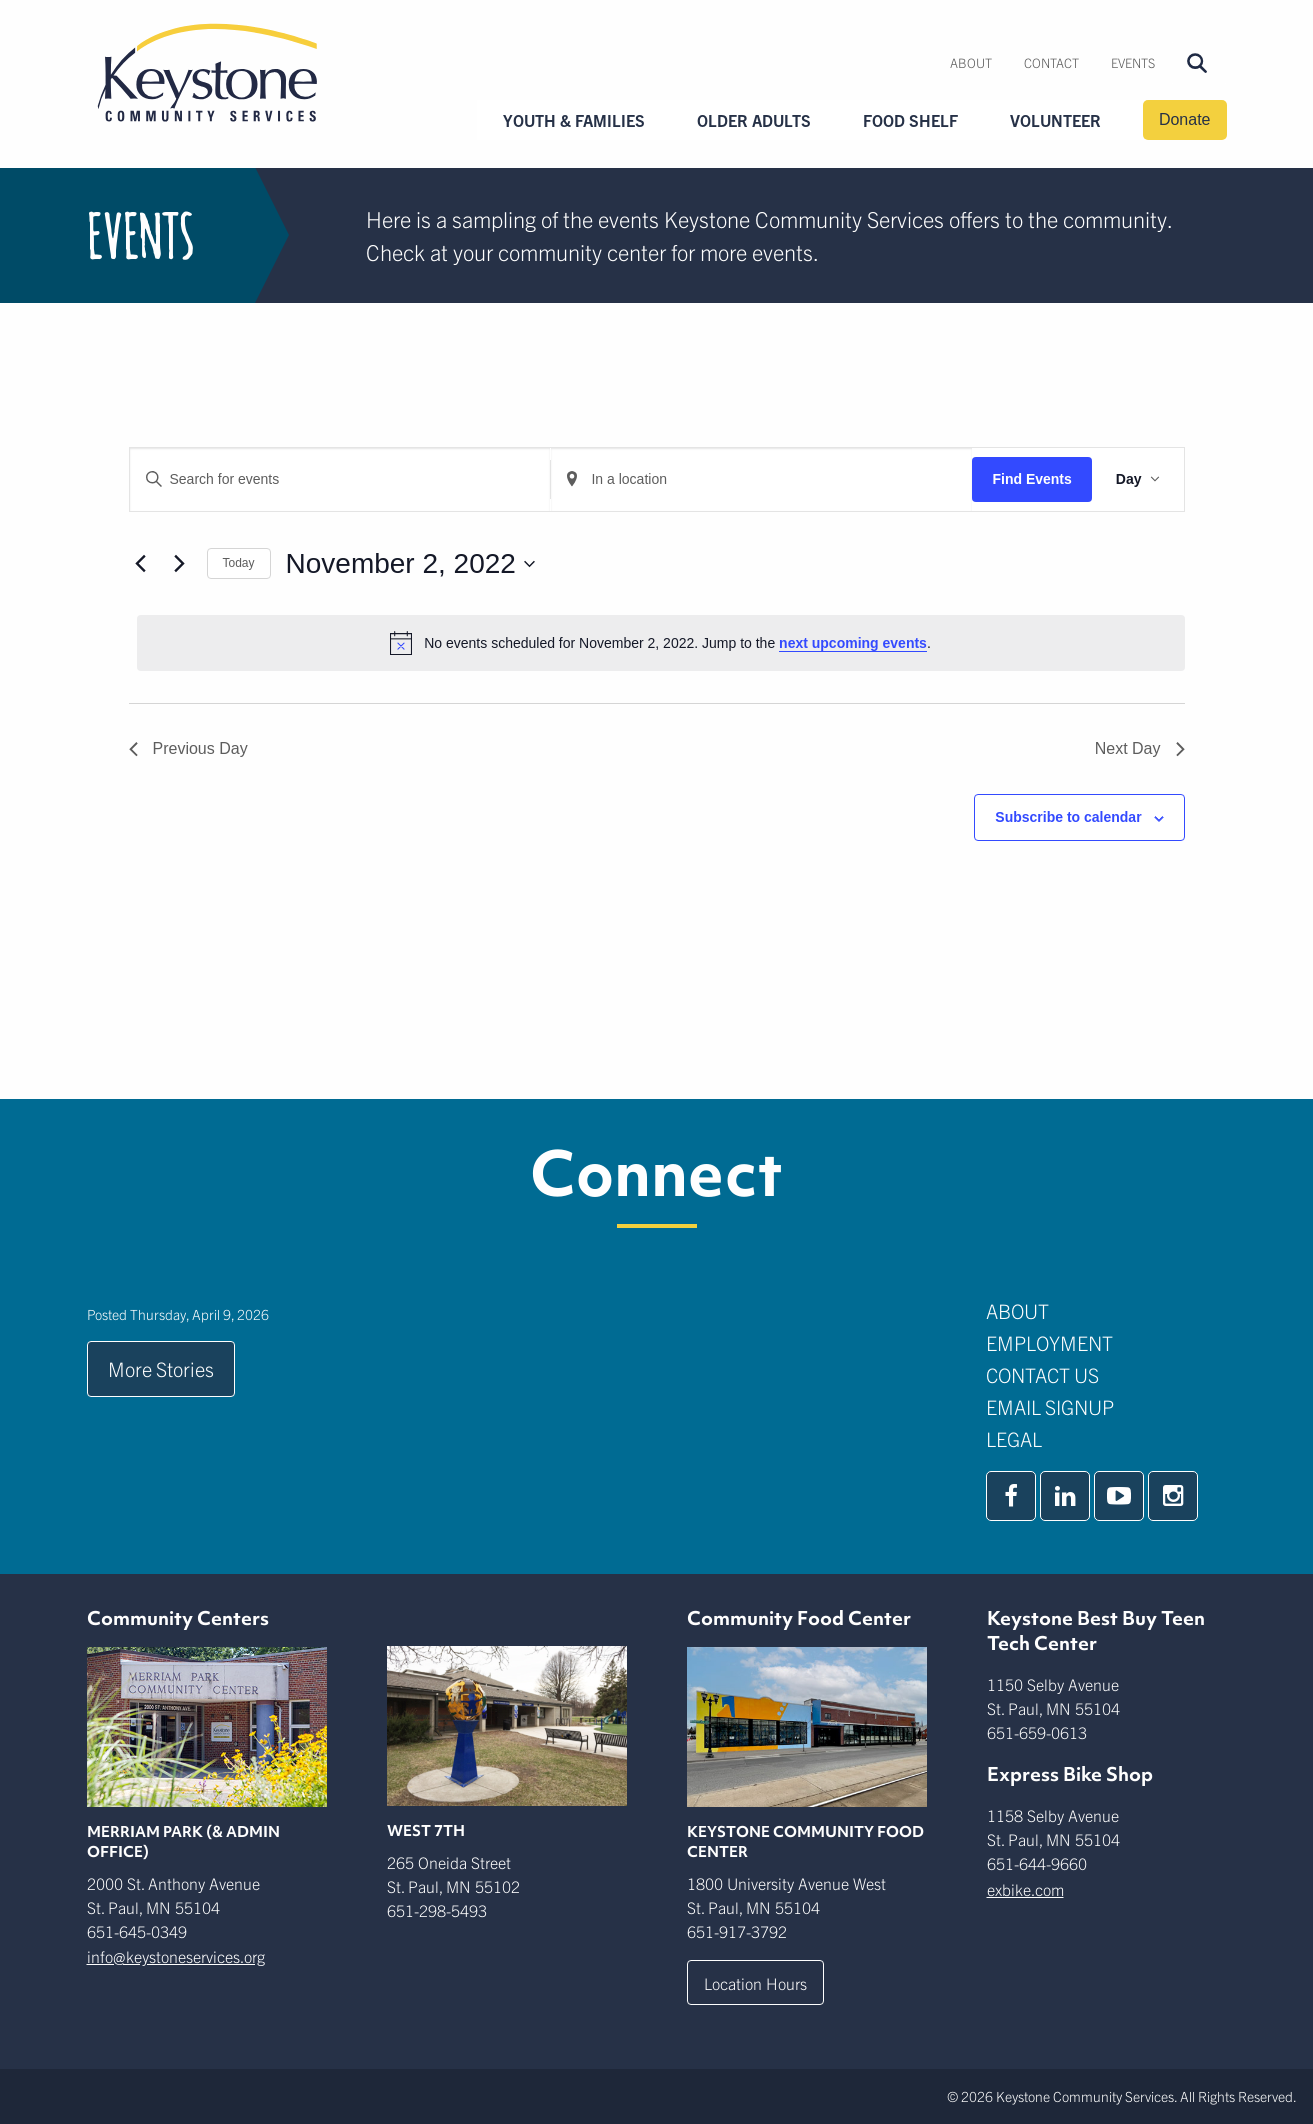 The image size is (1313, 2124). I want to click on Older Adults, so click(754, 120).